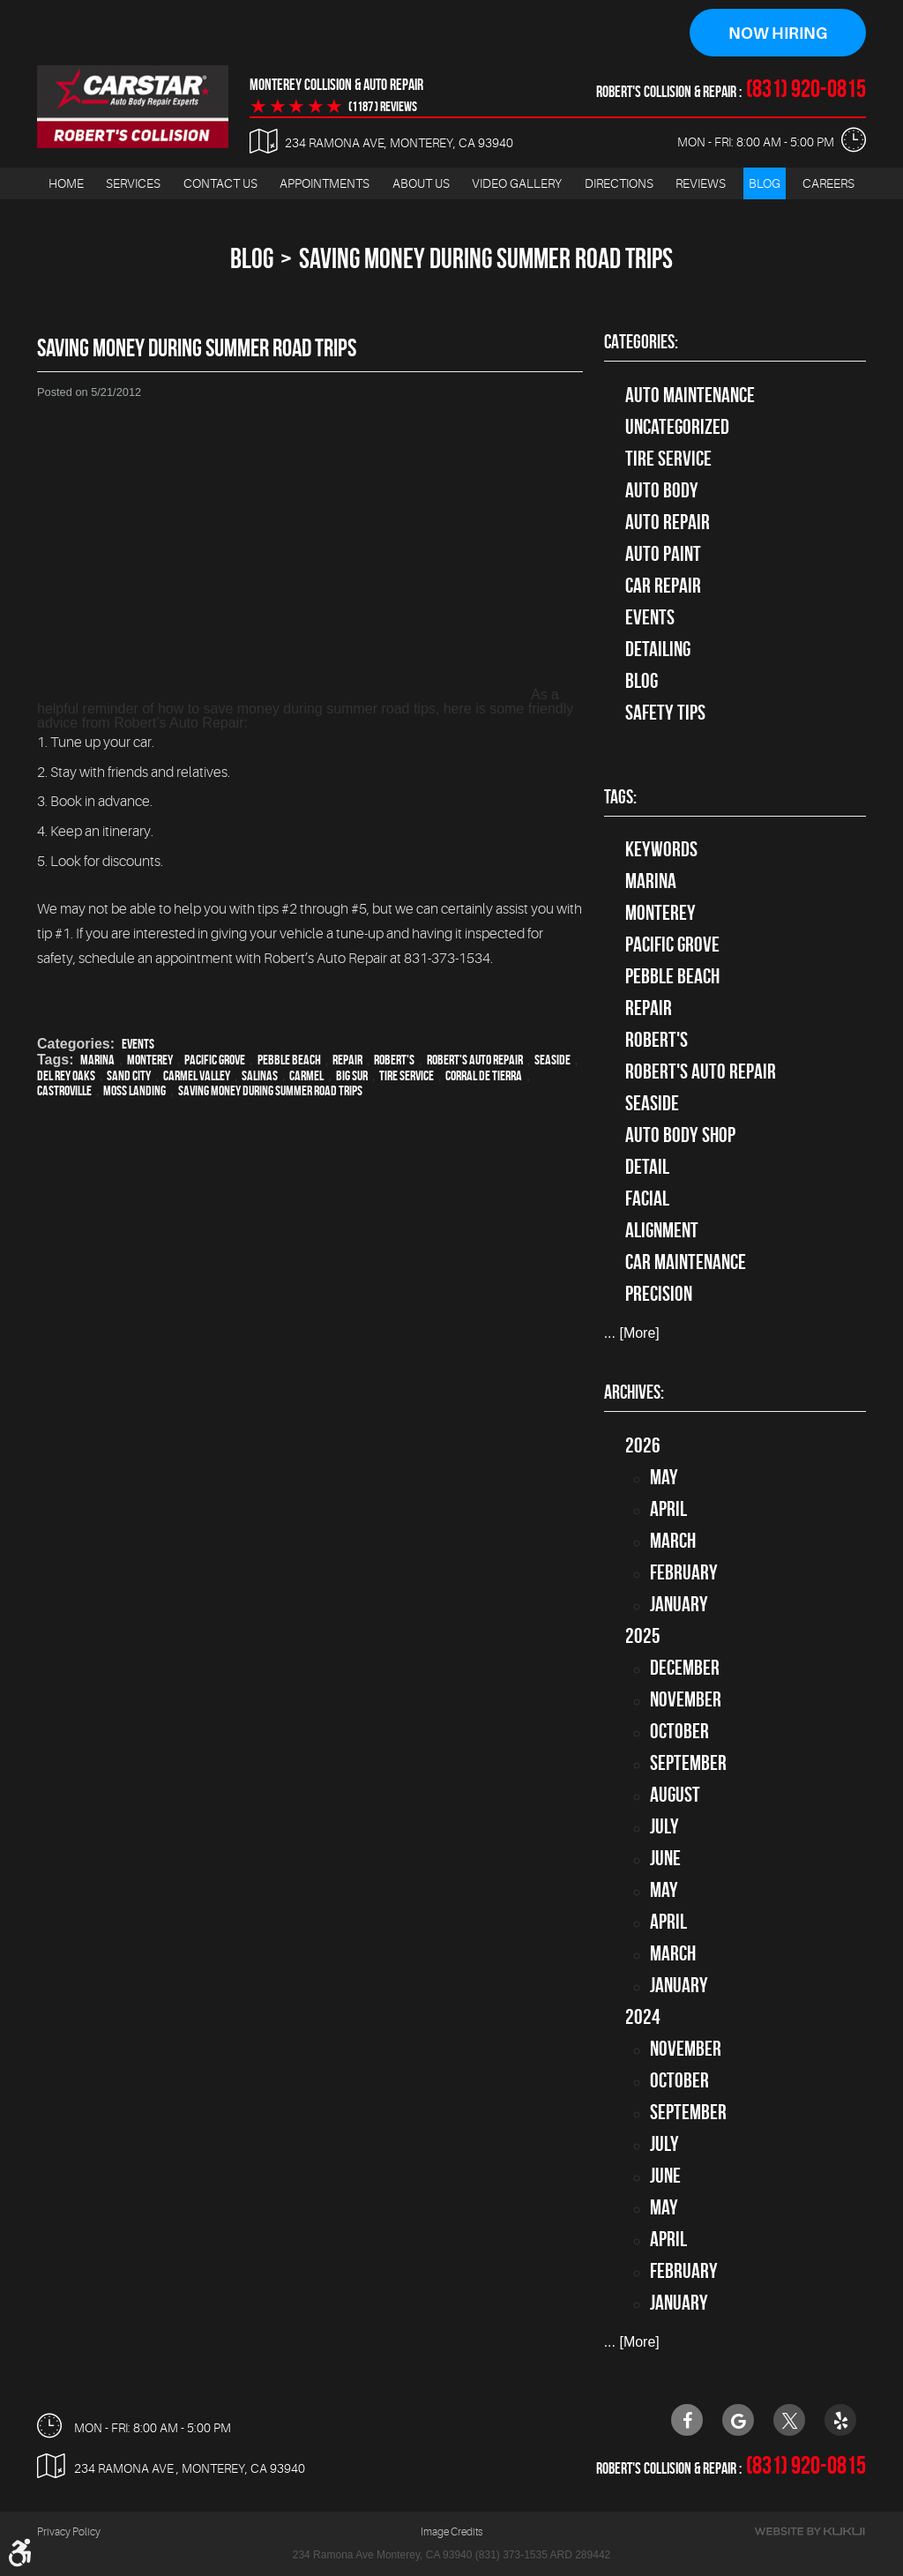 This screenshot has height=2576, width=903. Describe the element at coordinates (680, 1135) in the screenshot. I see `auto body shop` at that location.